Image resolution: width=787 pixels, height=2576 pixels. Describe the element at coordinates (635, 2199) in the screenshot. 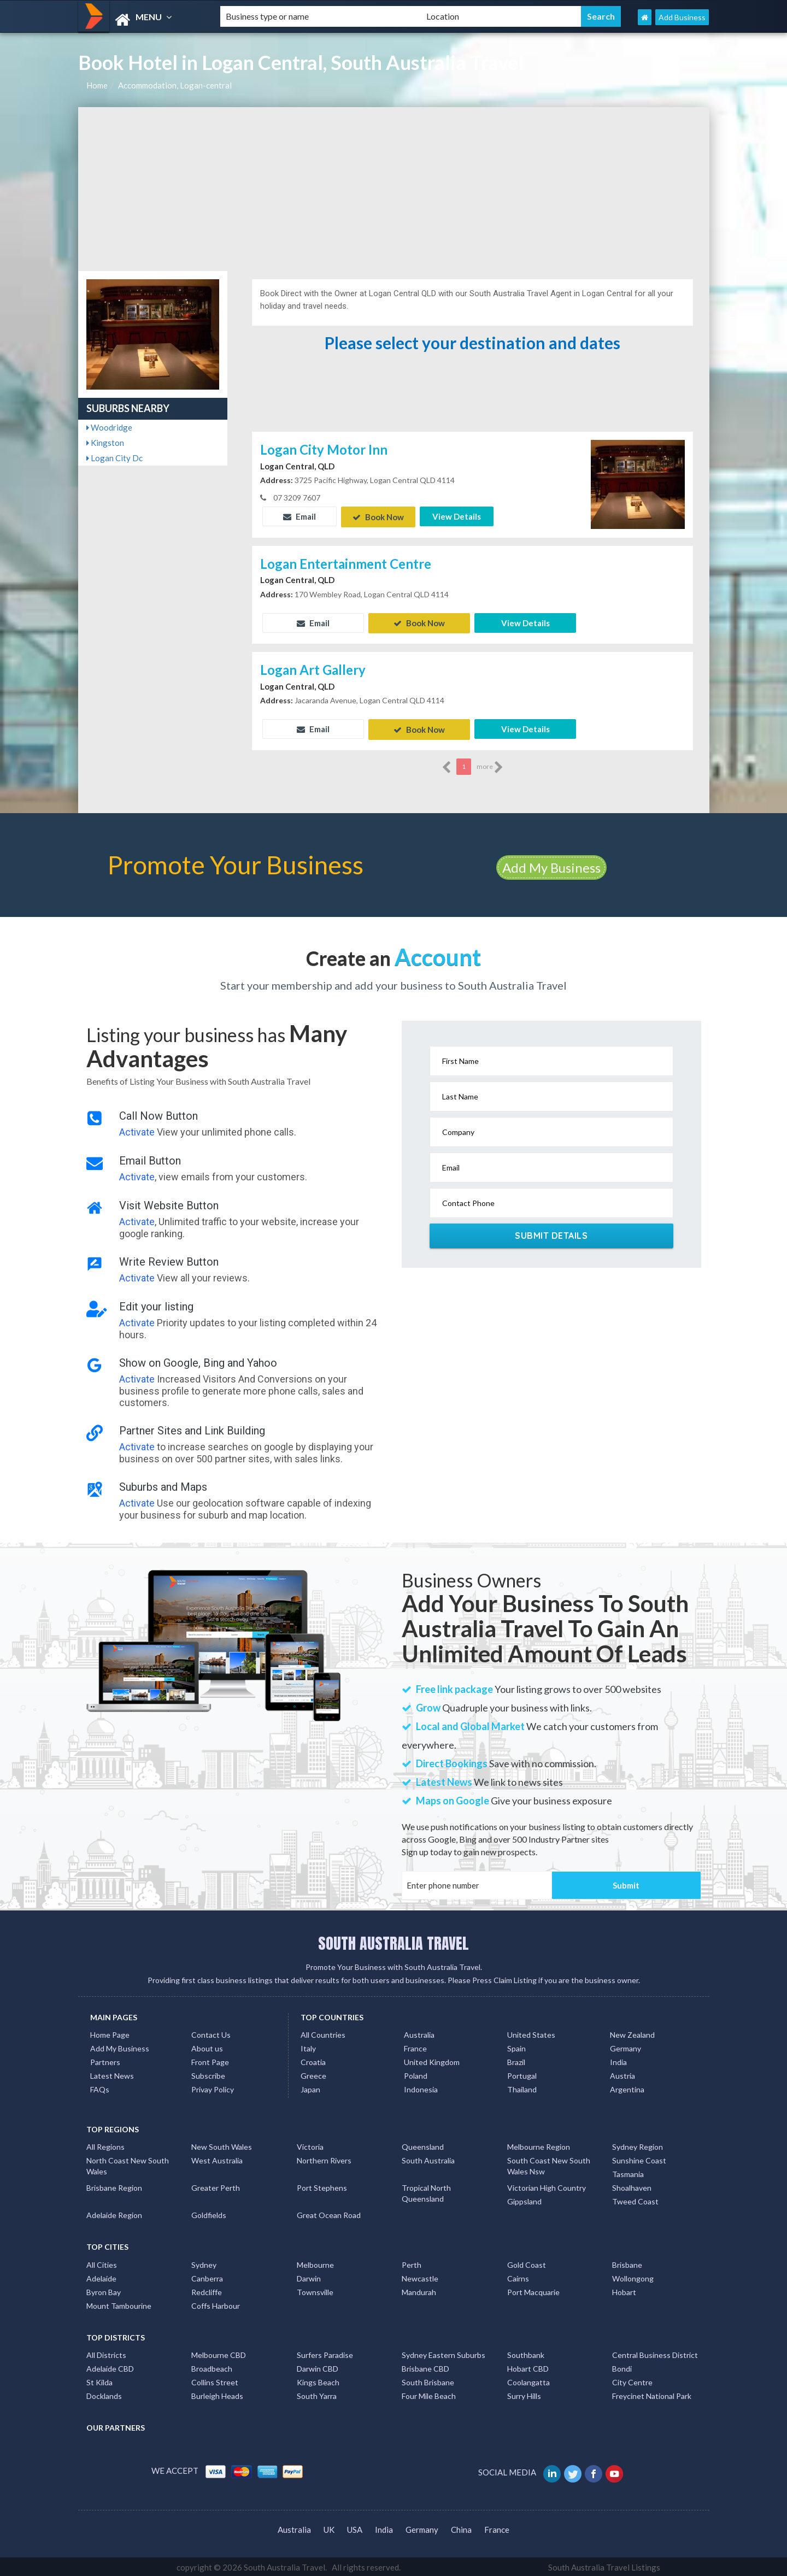

I see `Tweed Coast` at that location.